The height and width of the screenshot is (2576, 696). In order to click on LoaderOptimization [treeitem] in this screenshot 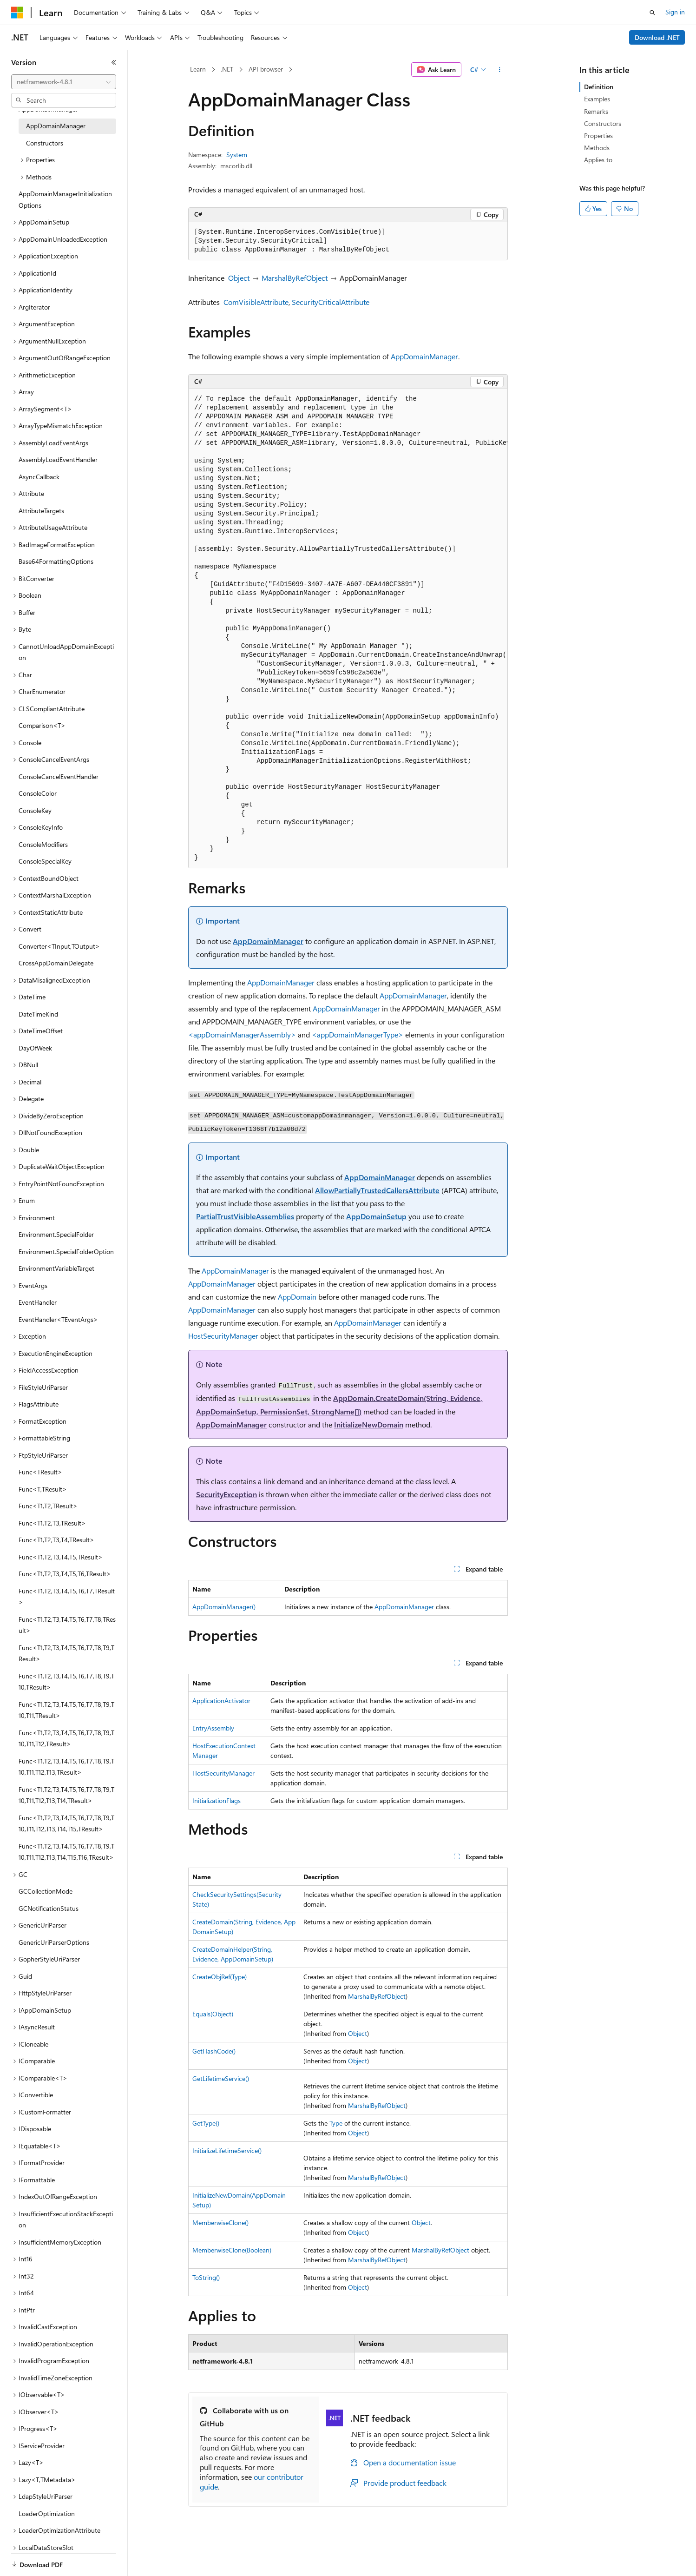, I will do `click(47, 2513)`.